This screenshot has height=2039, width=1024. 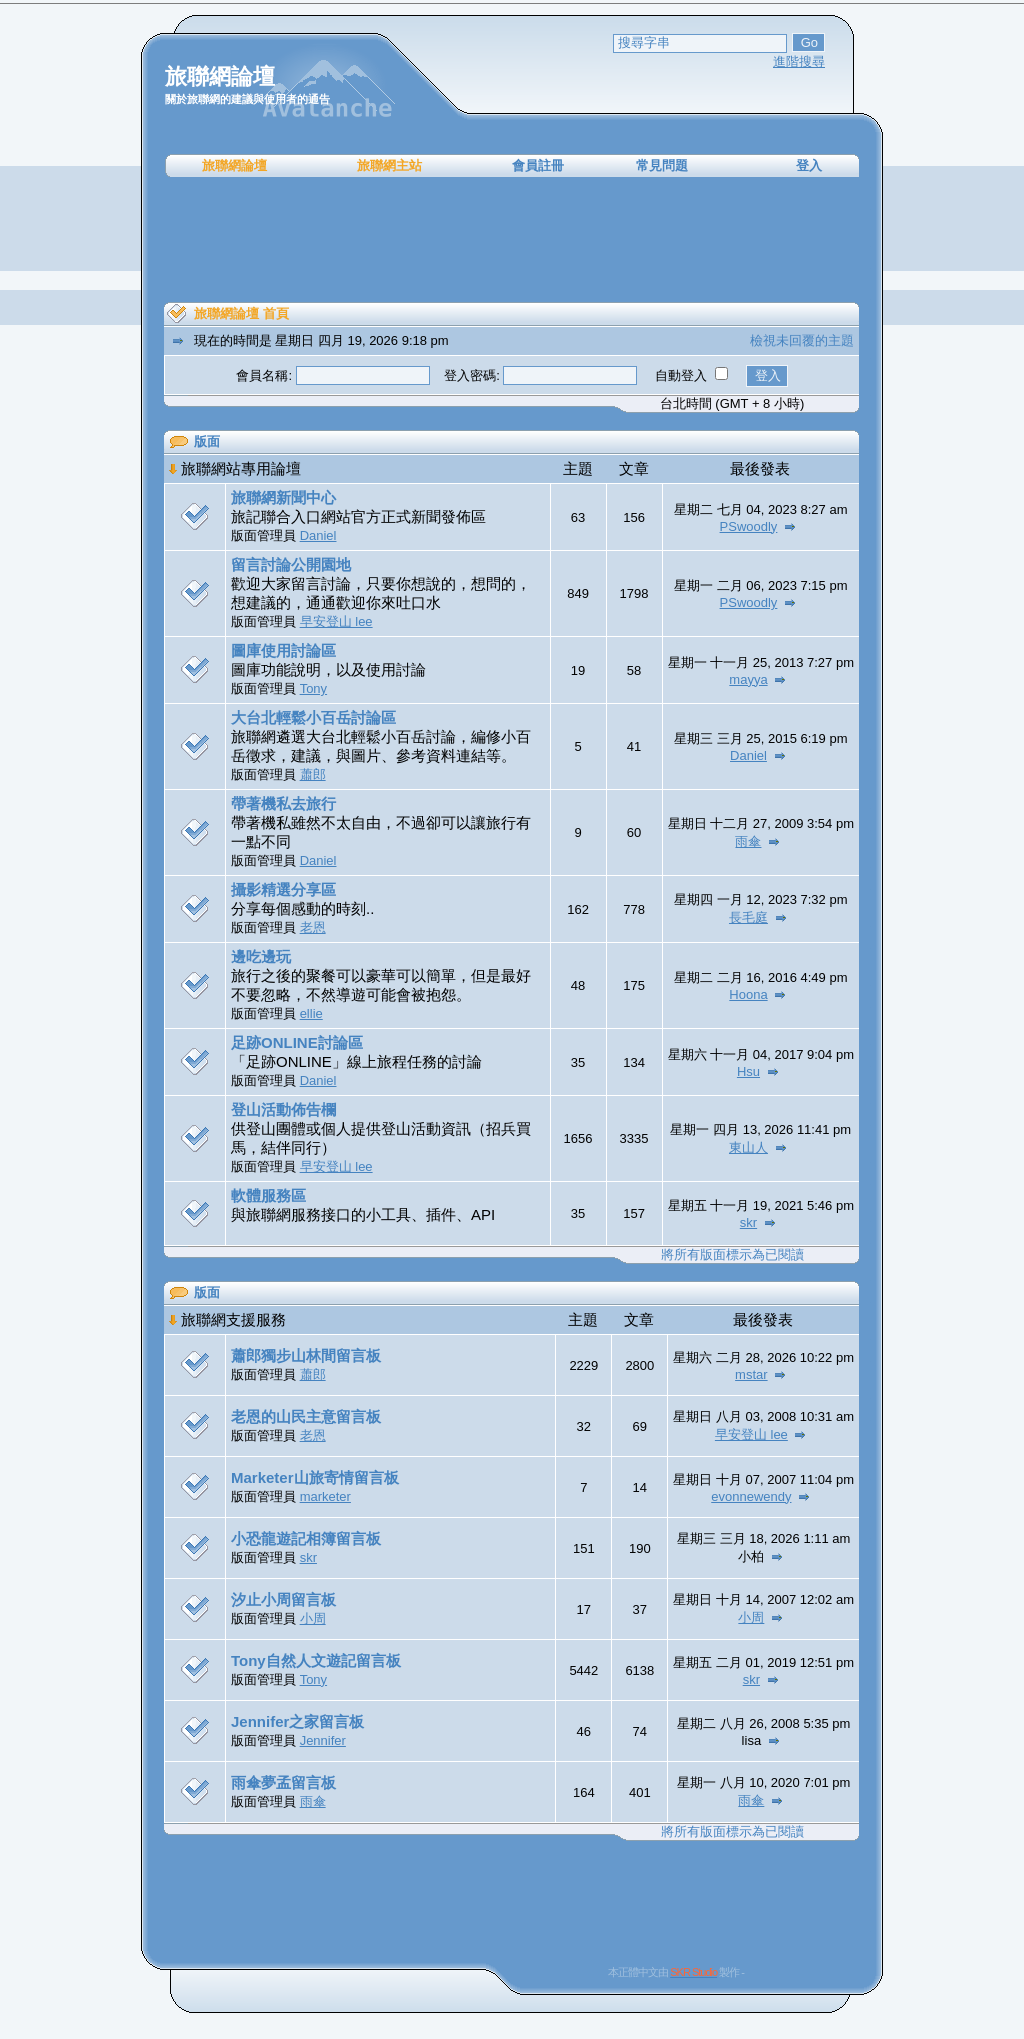 I want to click on mstar, so click(x=751, y=1374).